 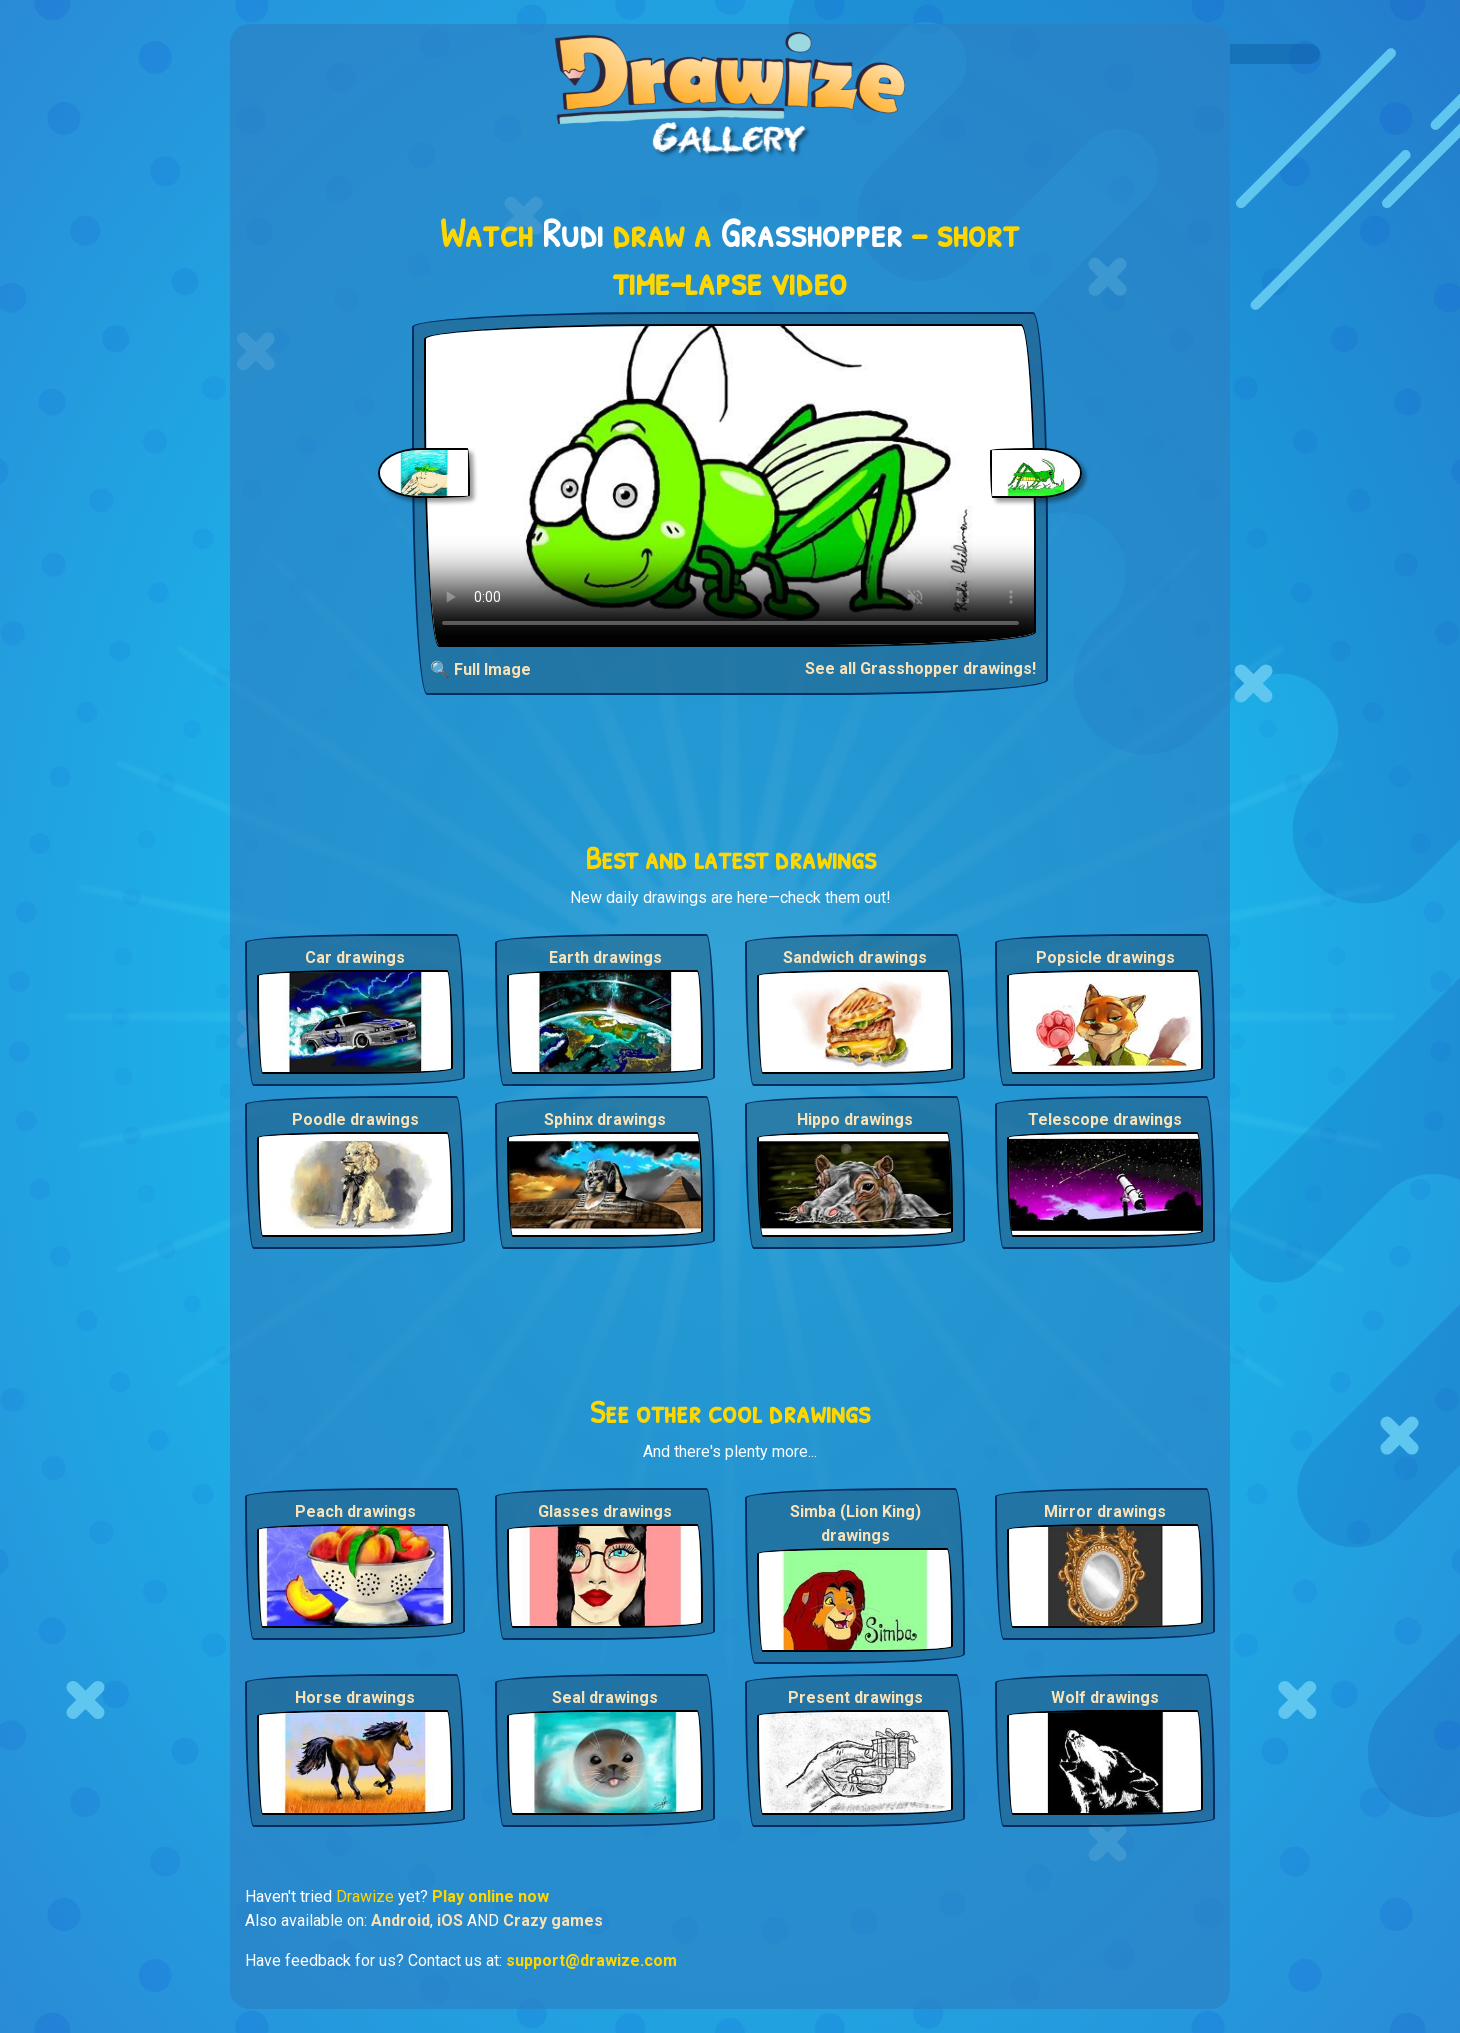 What do you see at coordinates (355, 1697) in the screenshot?
I see `Horse drawings` at bounding box center [355, 1697].